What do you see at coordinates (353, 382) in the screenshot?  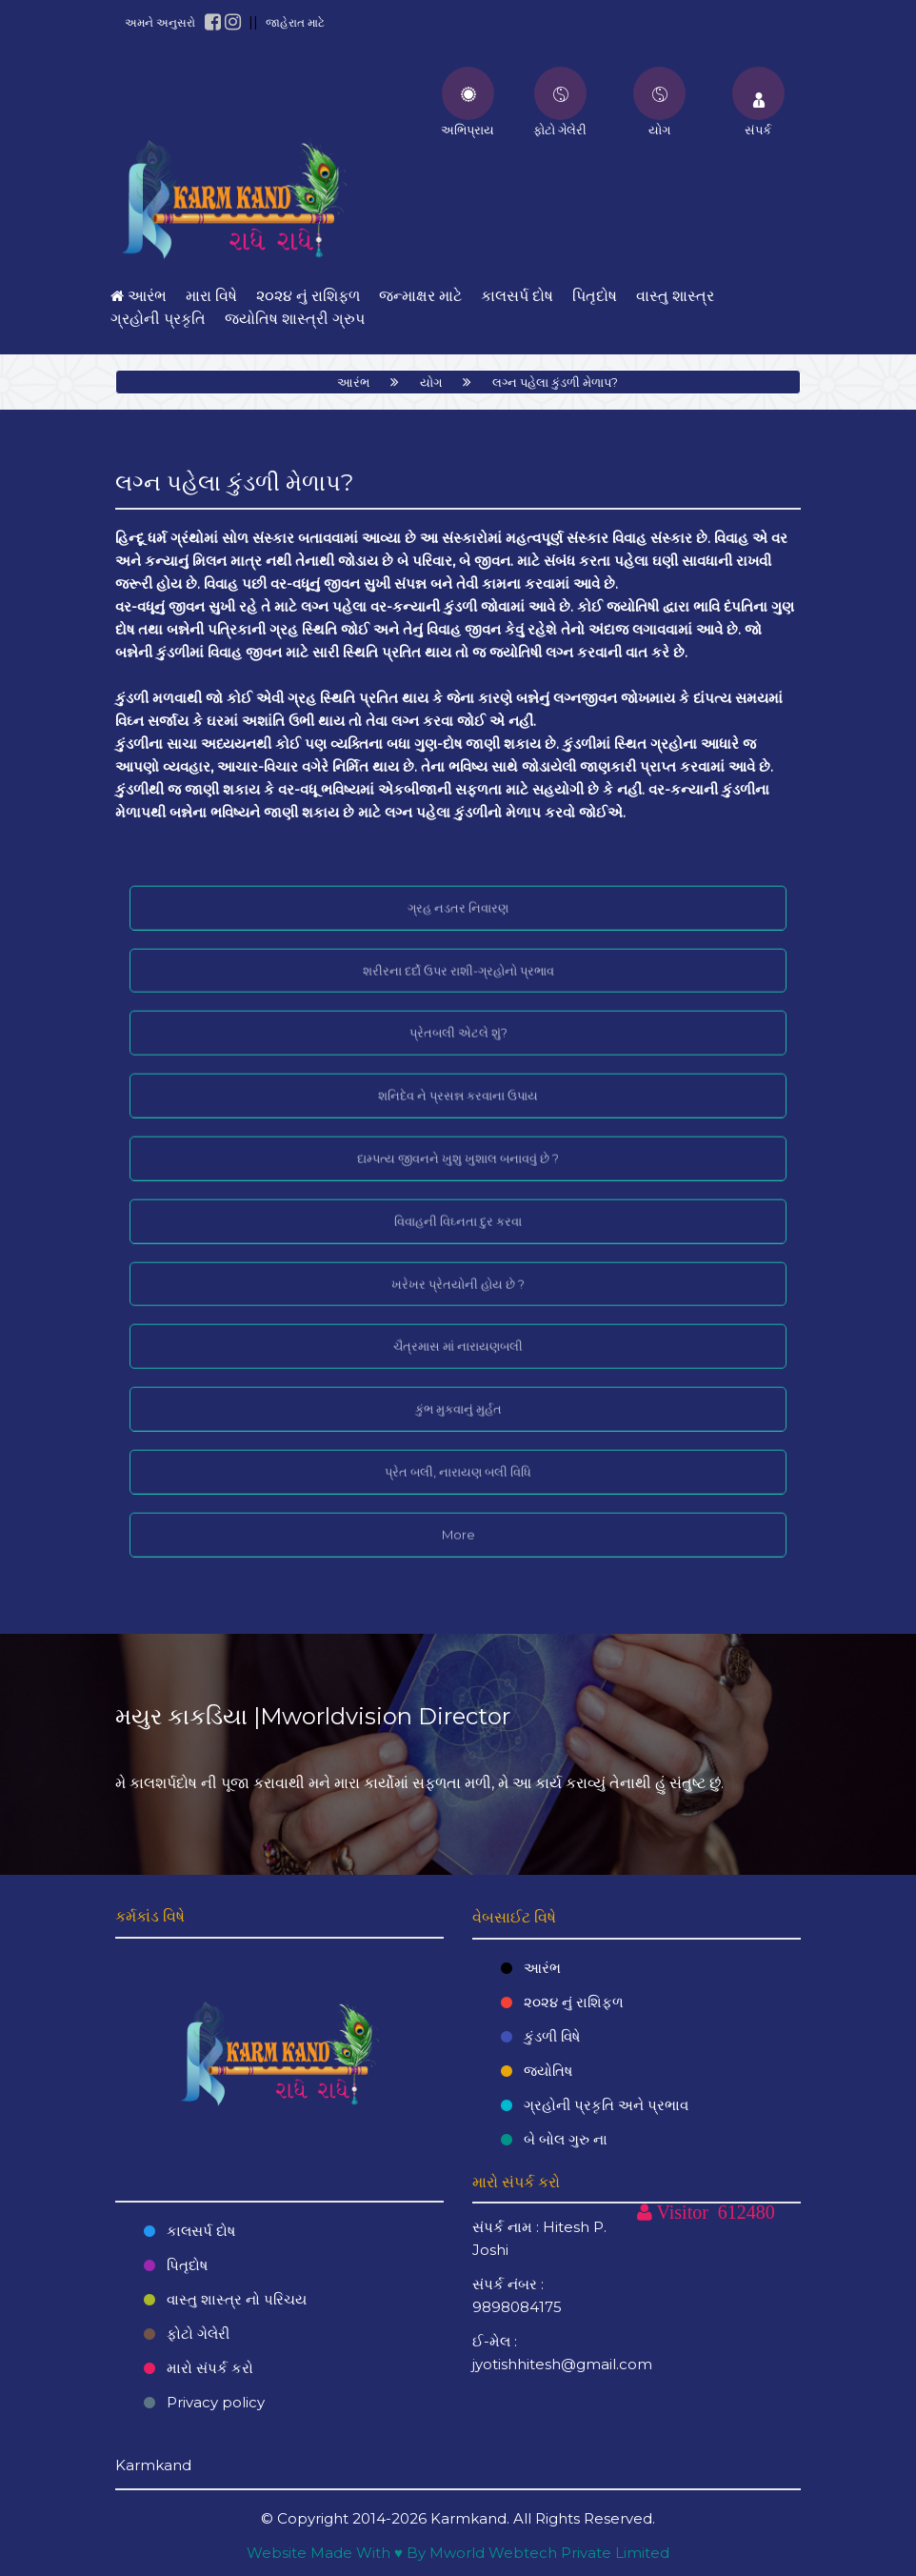 I see `આરંભ` at bounding box center [353, 382].